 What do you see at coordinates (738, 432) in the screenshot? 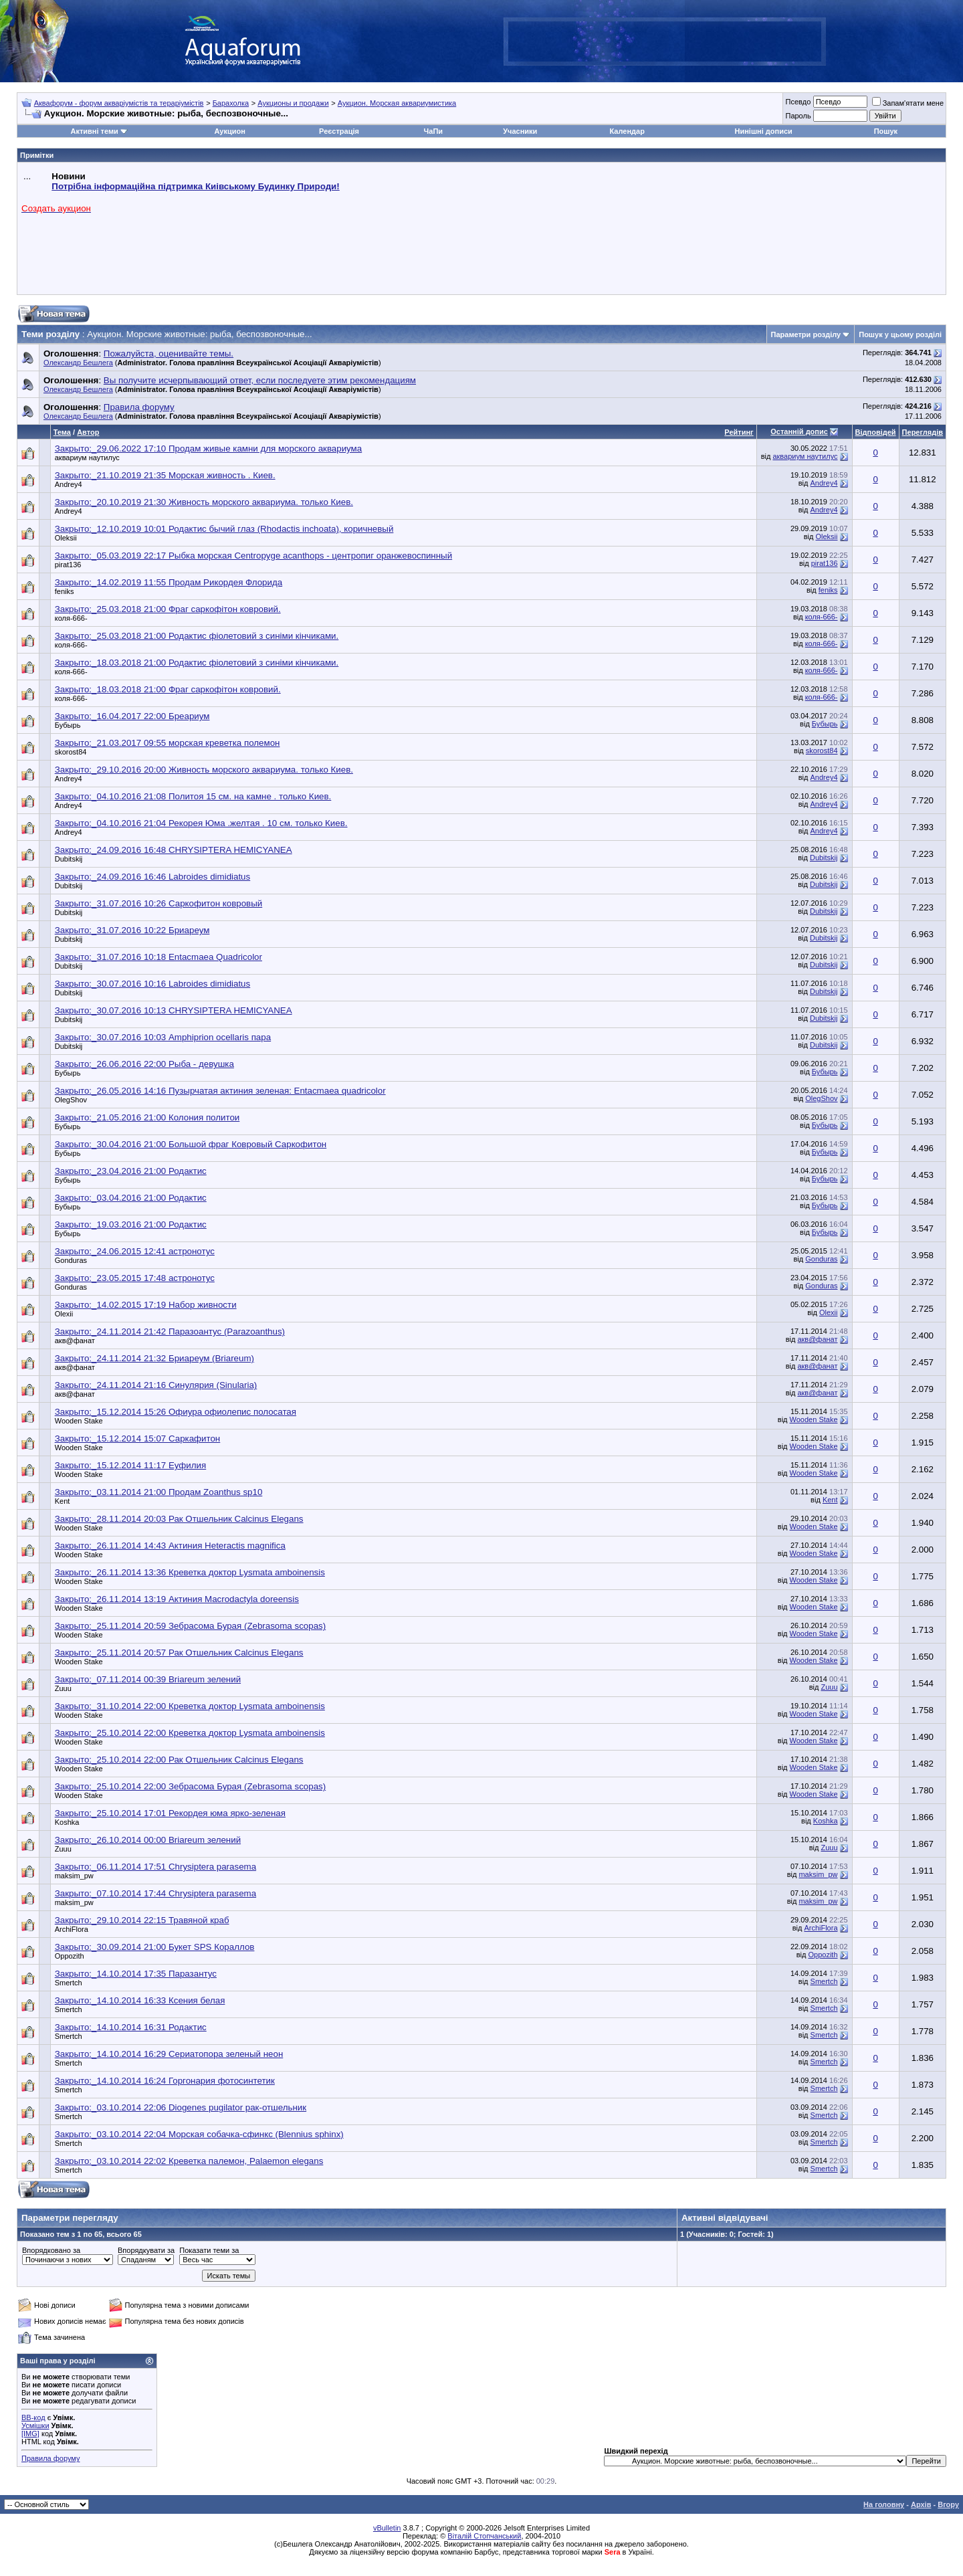
I see `Рейтинг` at bounding box center [738, 432].